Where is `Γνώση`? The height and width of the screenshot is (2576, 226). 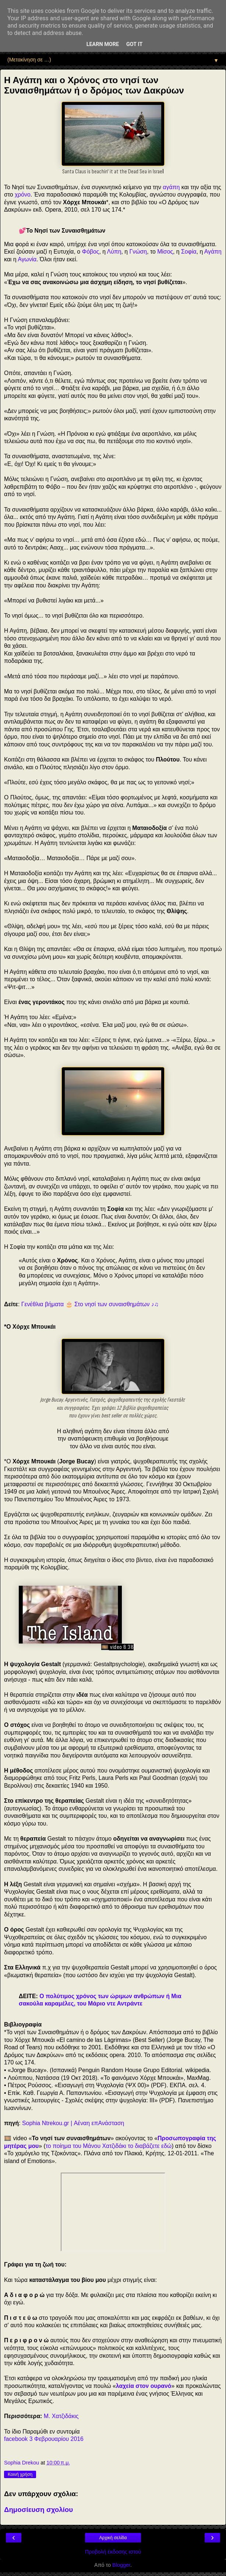
Γνώση is located at coordinates (138, 251).